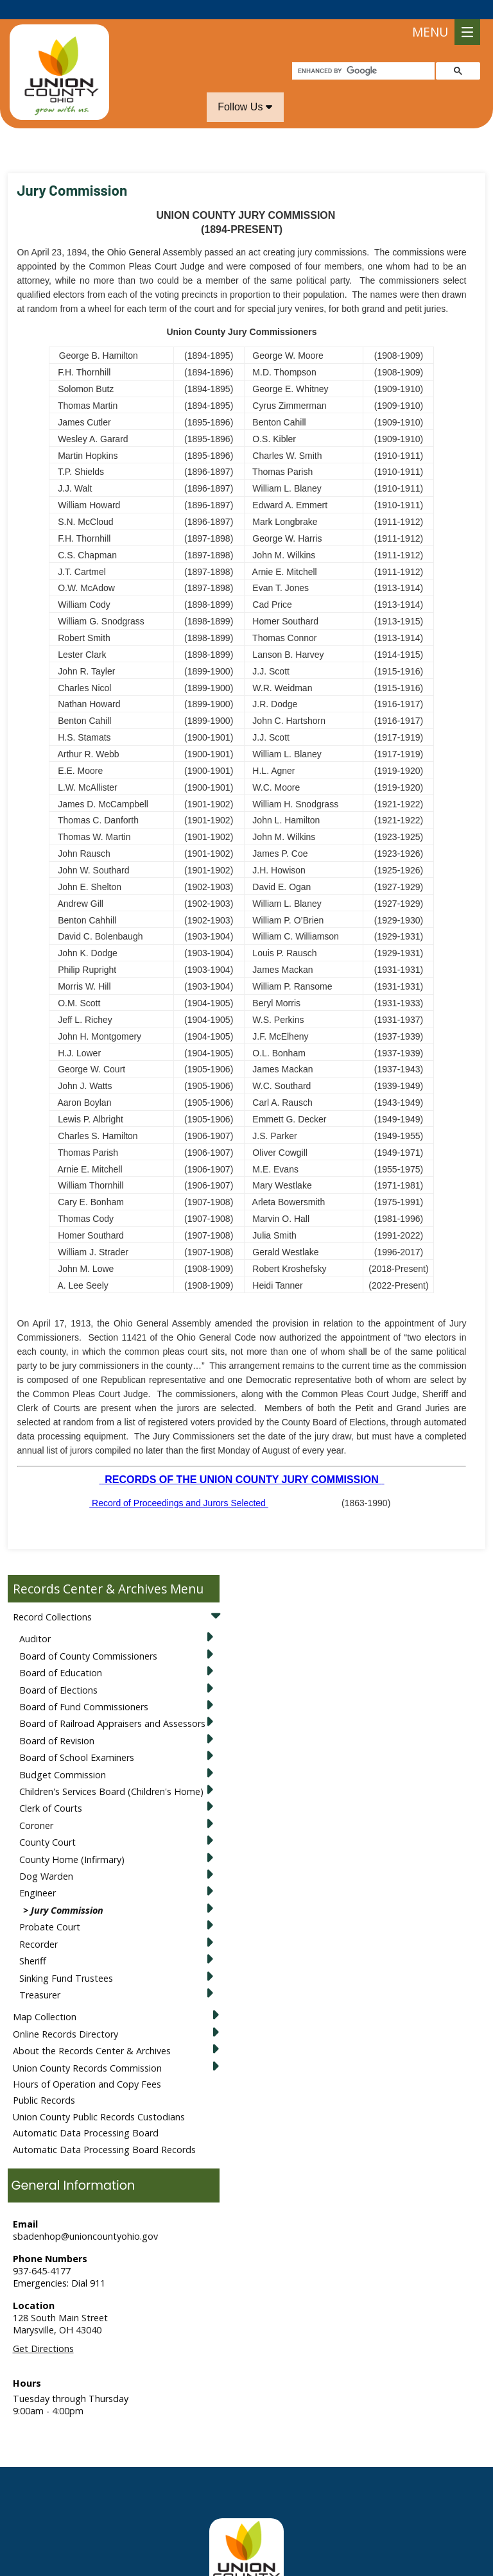 This screenshot has width=493, height=2576. What do you see at coordinates (65, 2015) in the screenshot?
I see `Online Records Directory` at bounding box center [65, 2015].